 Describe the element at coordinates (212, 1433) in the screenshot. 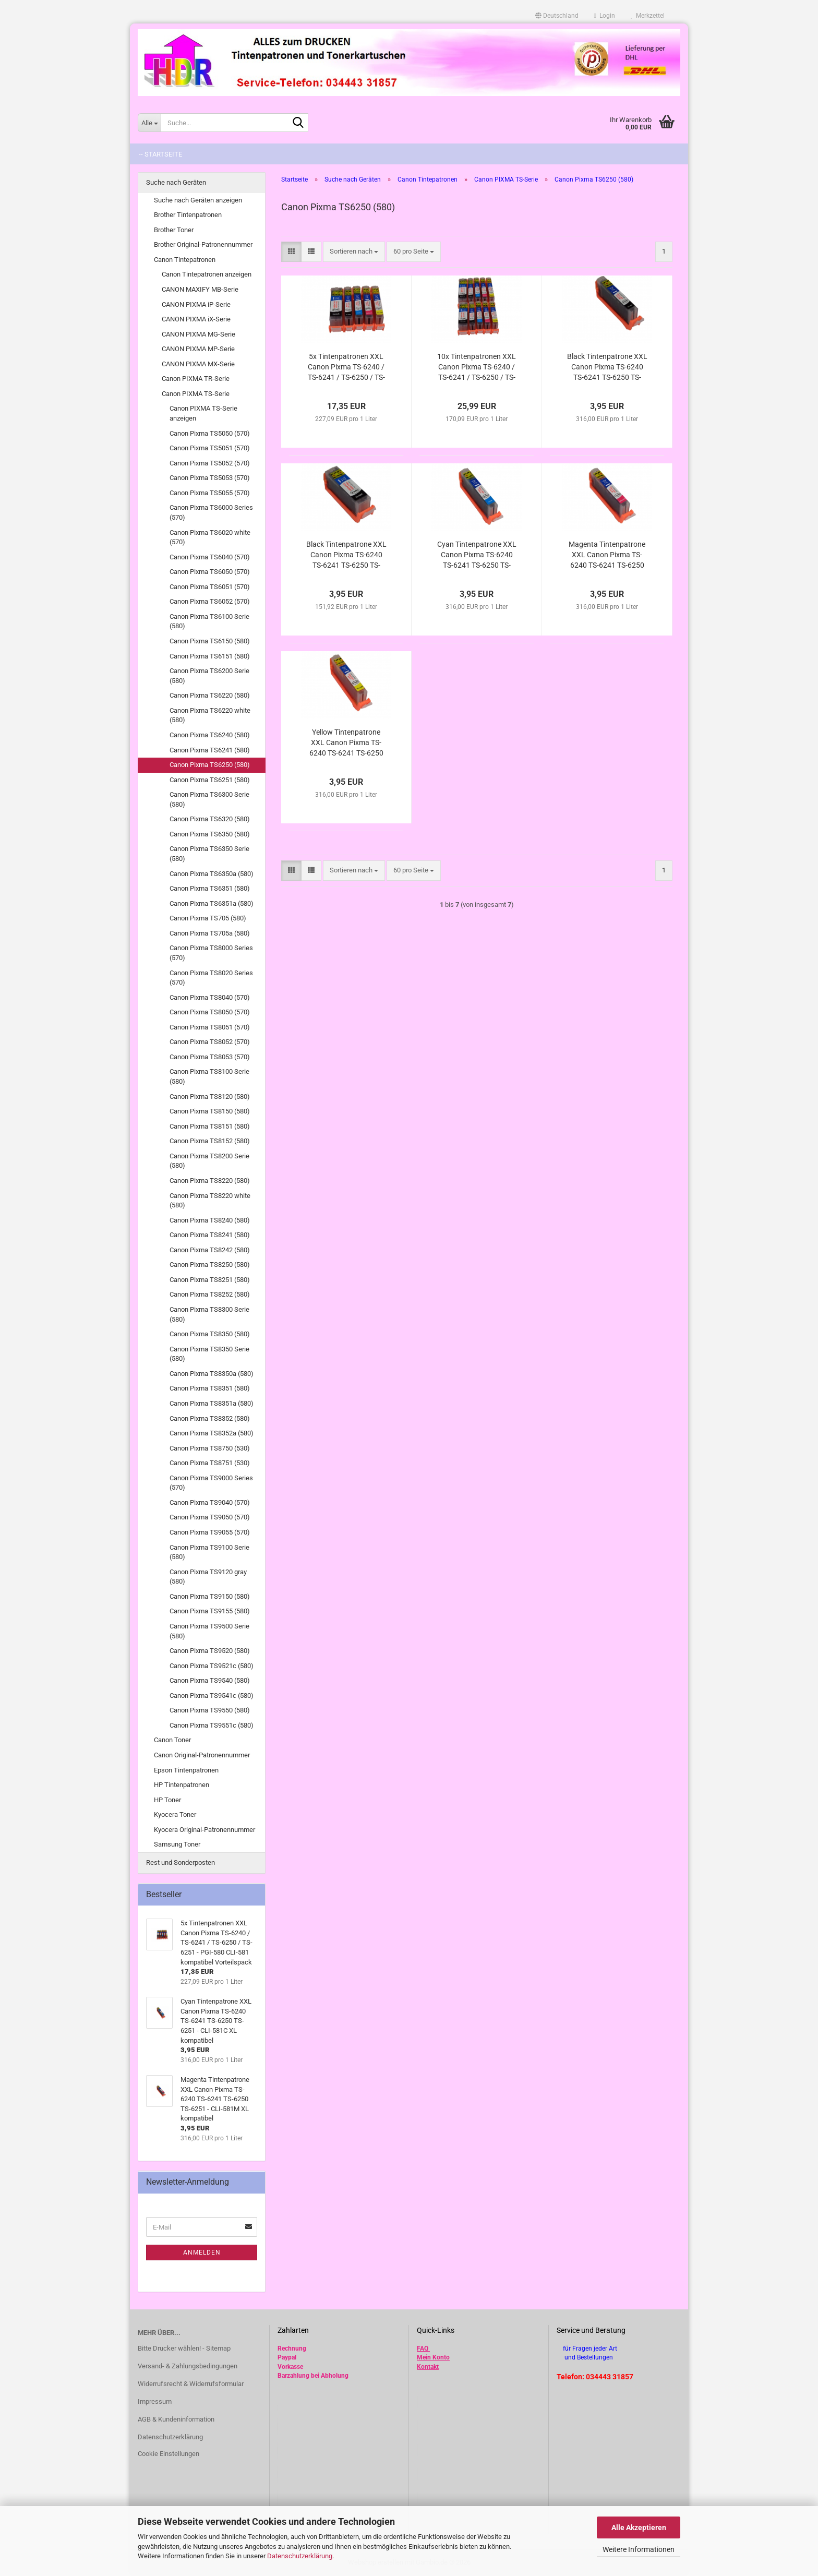

I see `Canon Pixma TS8352a (580)` at that location.